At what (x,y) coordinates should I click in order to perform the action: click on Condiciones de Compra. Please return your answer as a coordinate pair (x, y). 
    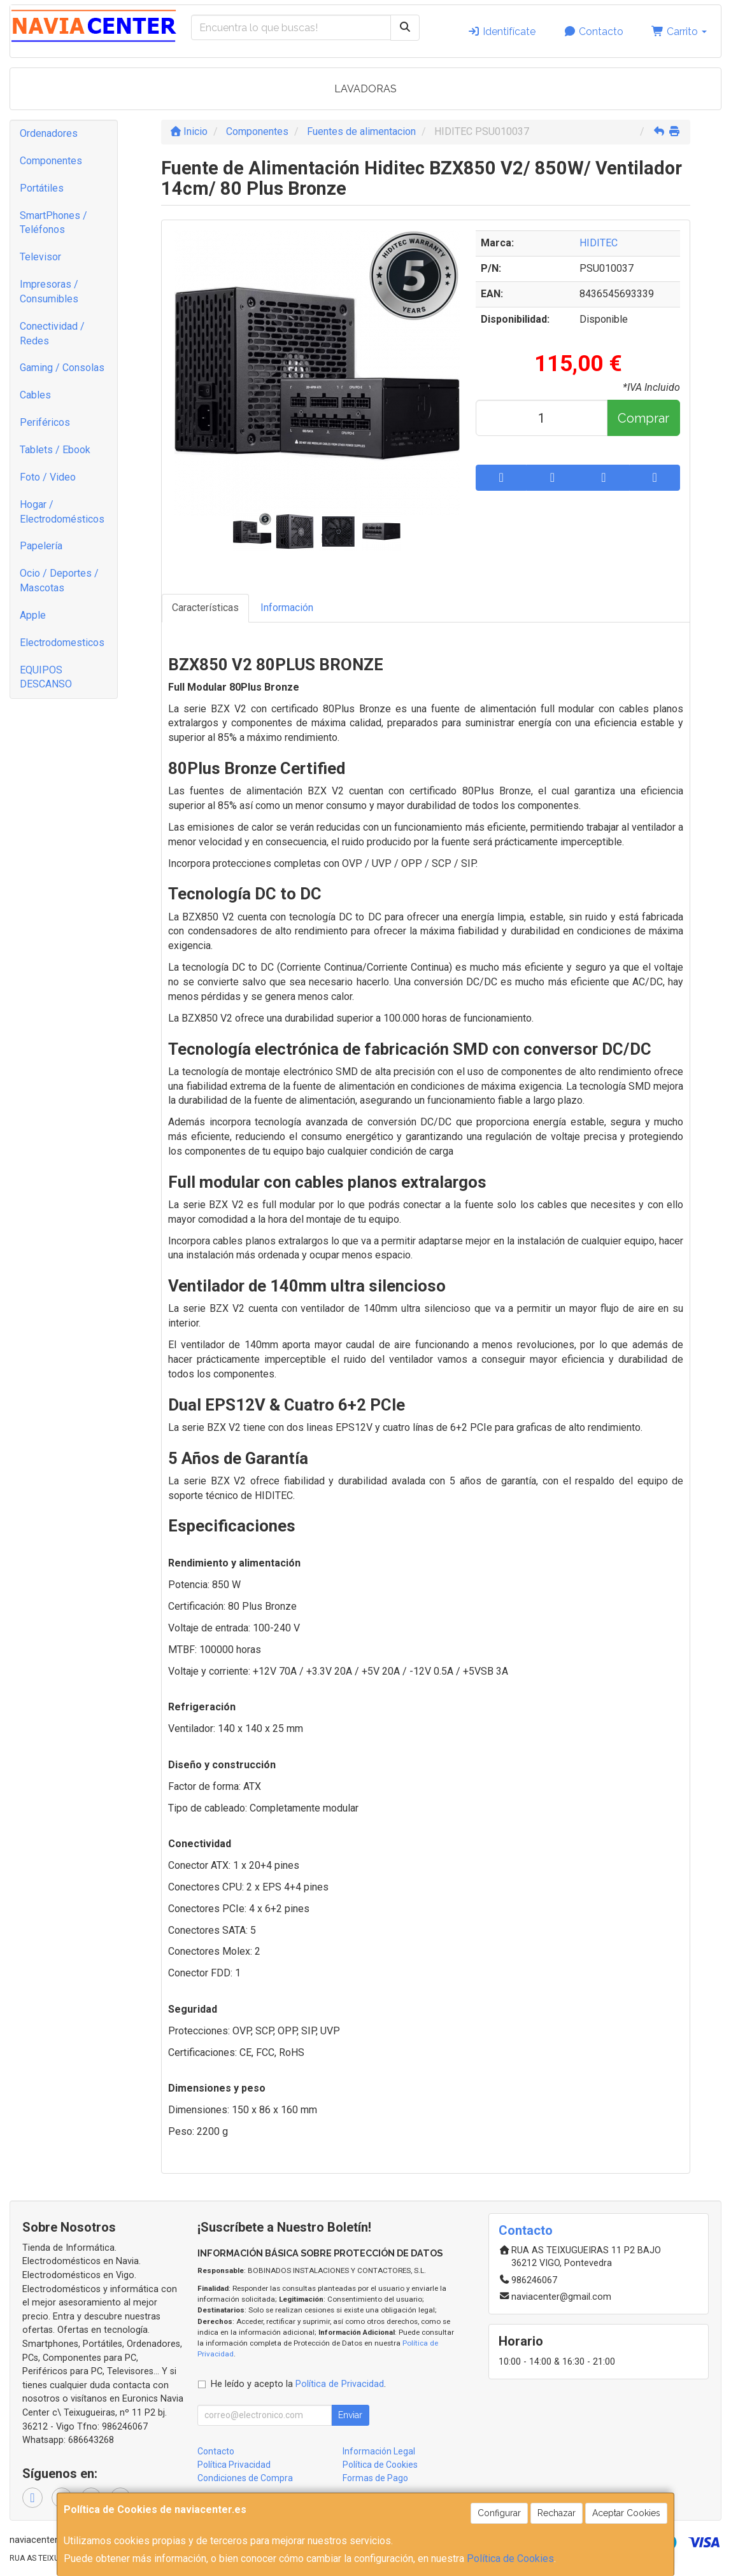
    Looking at the image, I should click on (245, 2478).